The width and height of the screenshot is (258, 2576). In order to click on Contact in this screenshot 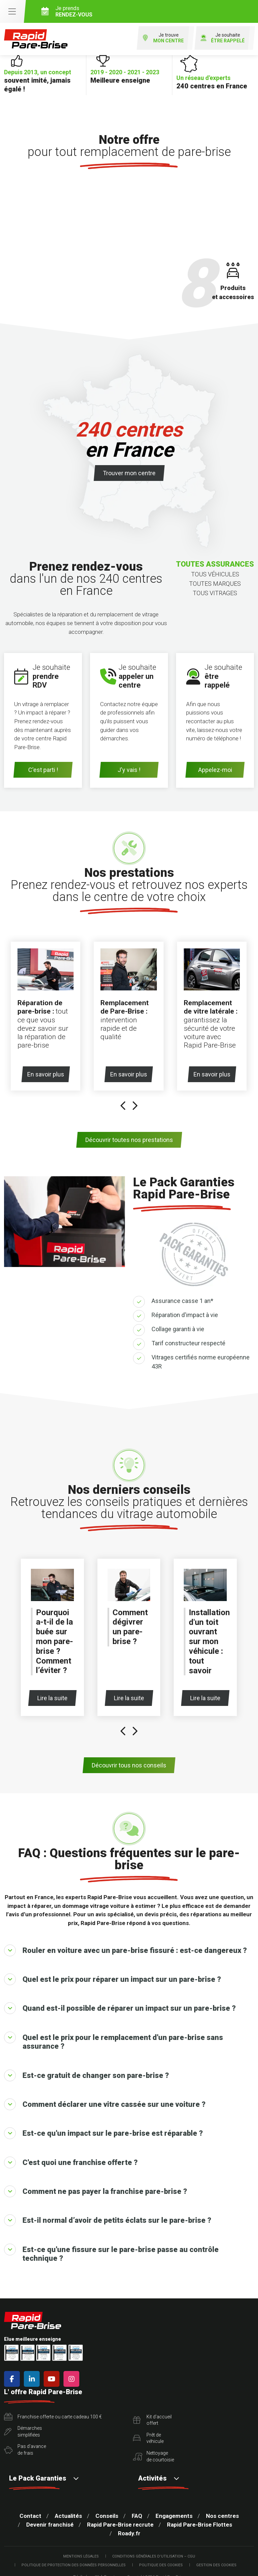, I will do `click(30, 2515)`.